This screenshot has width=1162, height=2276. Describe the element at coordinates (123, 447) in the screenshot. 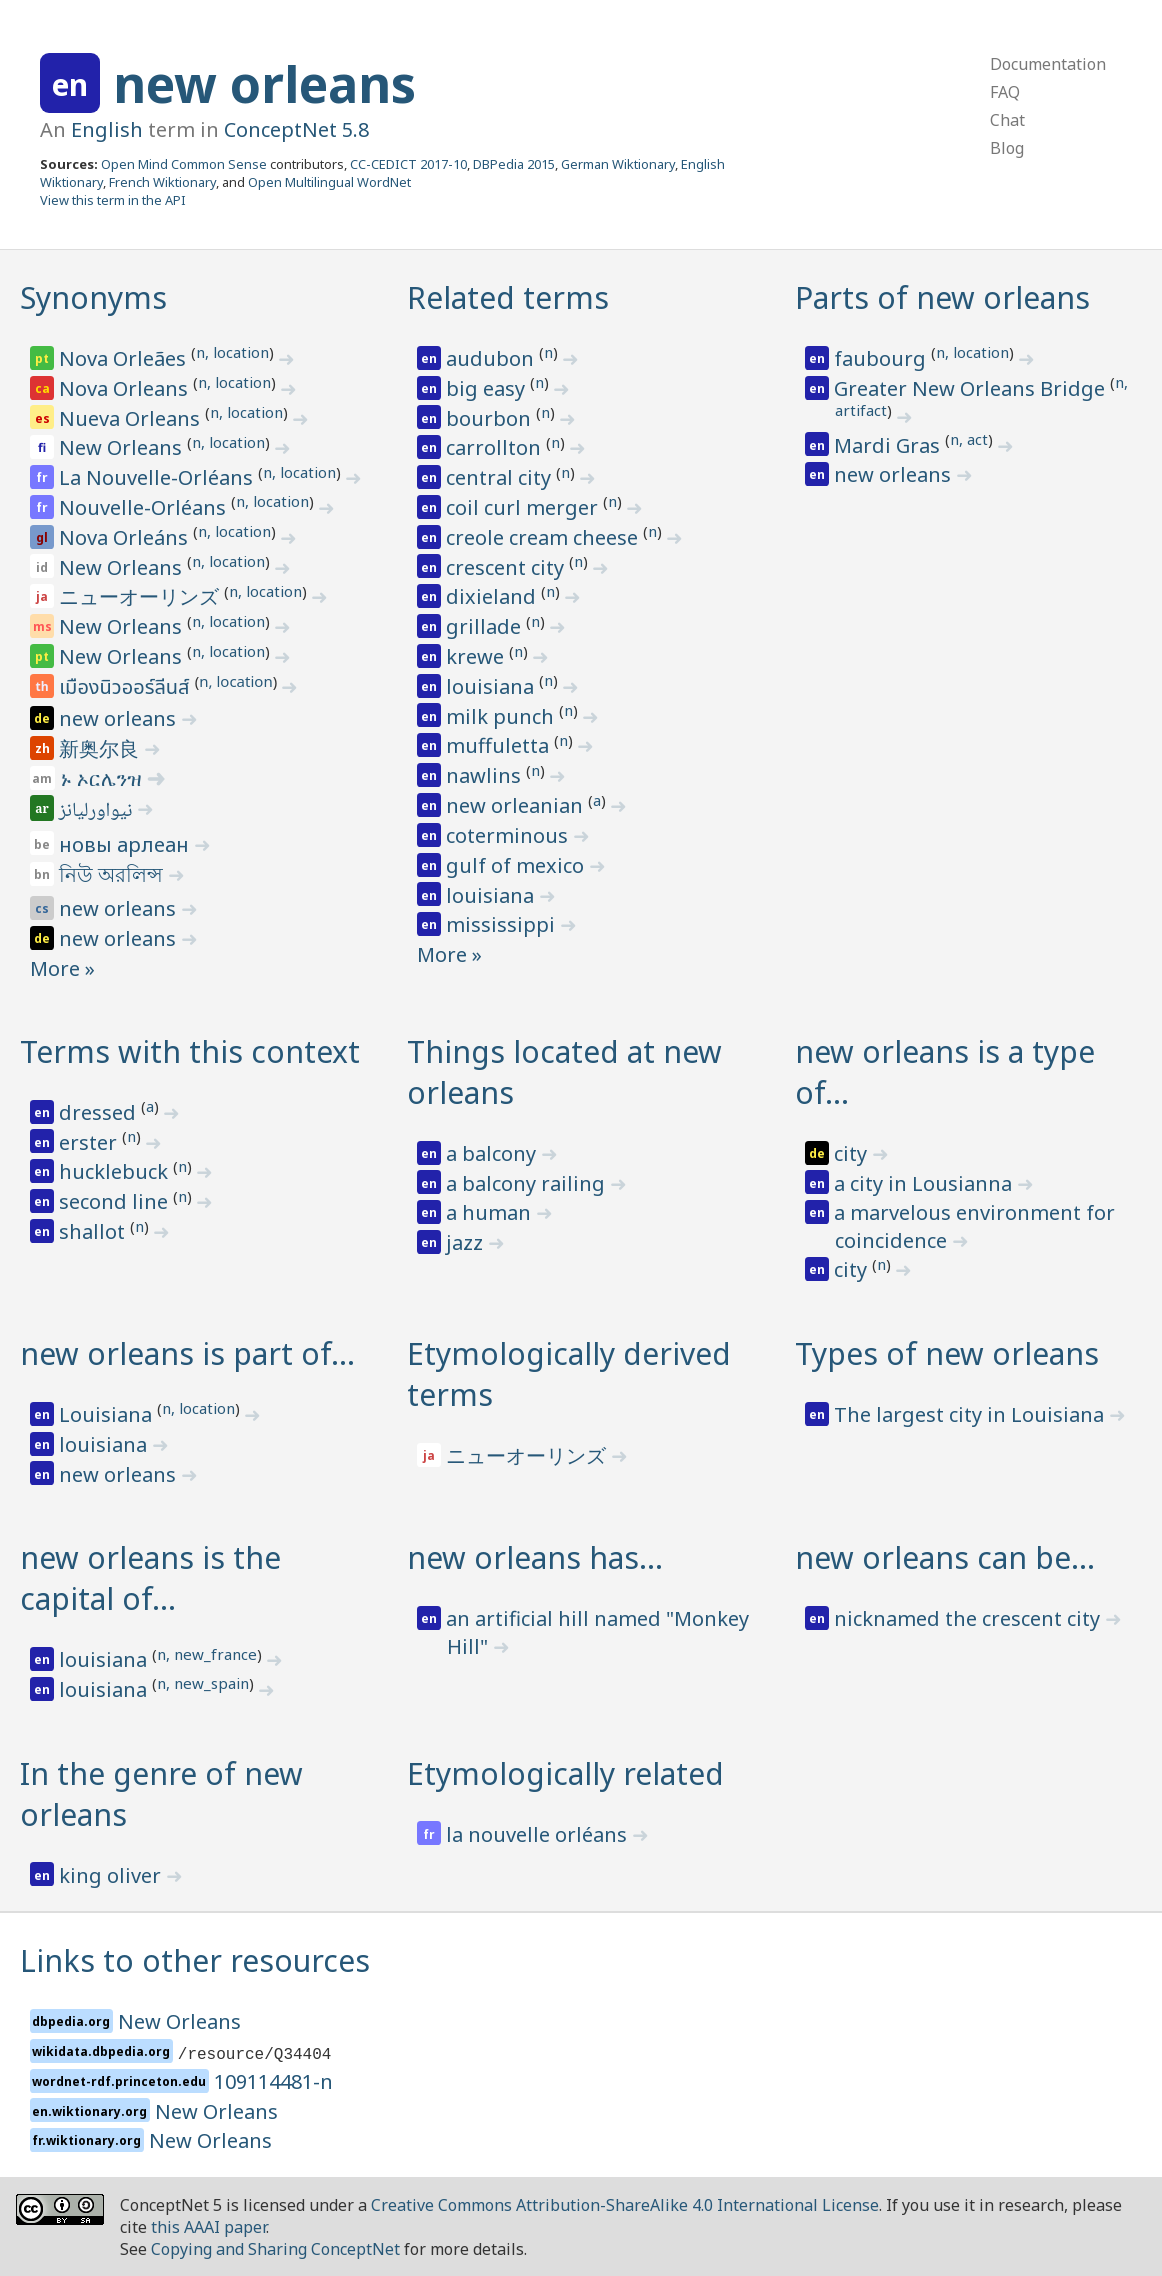

I see `New Orleans` at that location.